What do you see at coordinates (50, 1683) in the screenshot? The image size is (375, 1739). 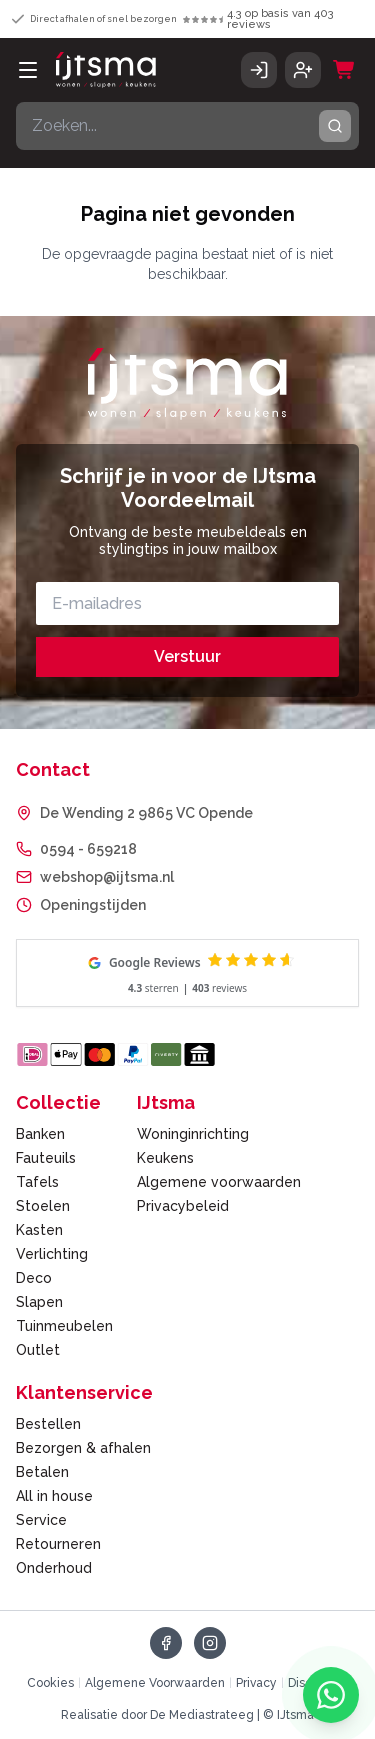 I see `Cookies` at bounding box center [50, 1683].